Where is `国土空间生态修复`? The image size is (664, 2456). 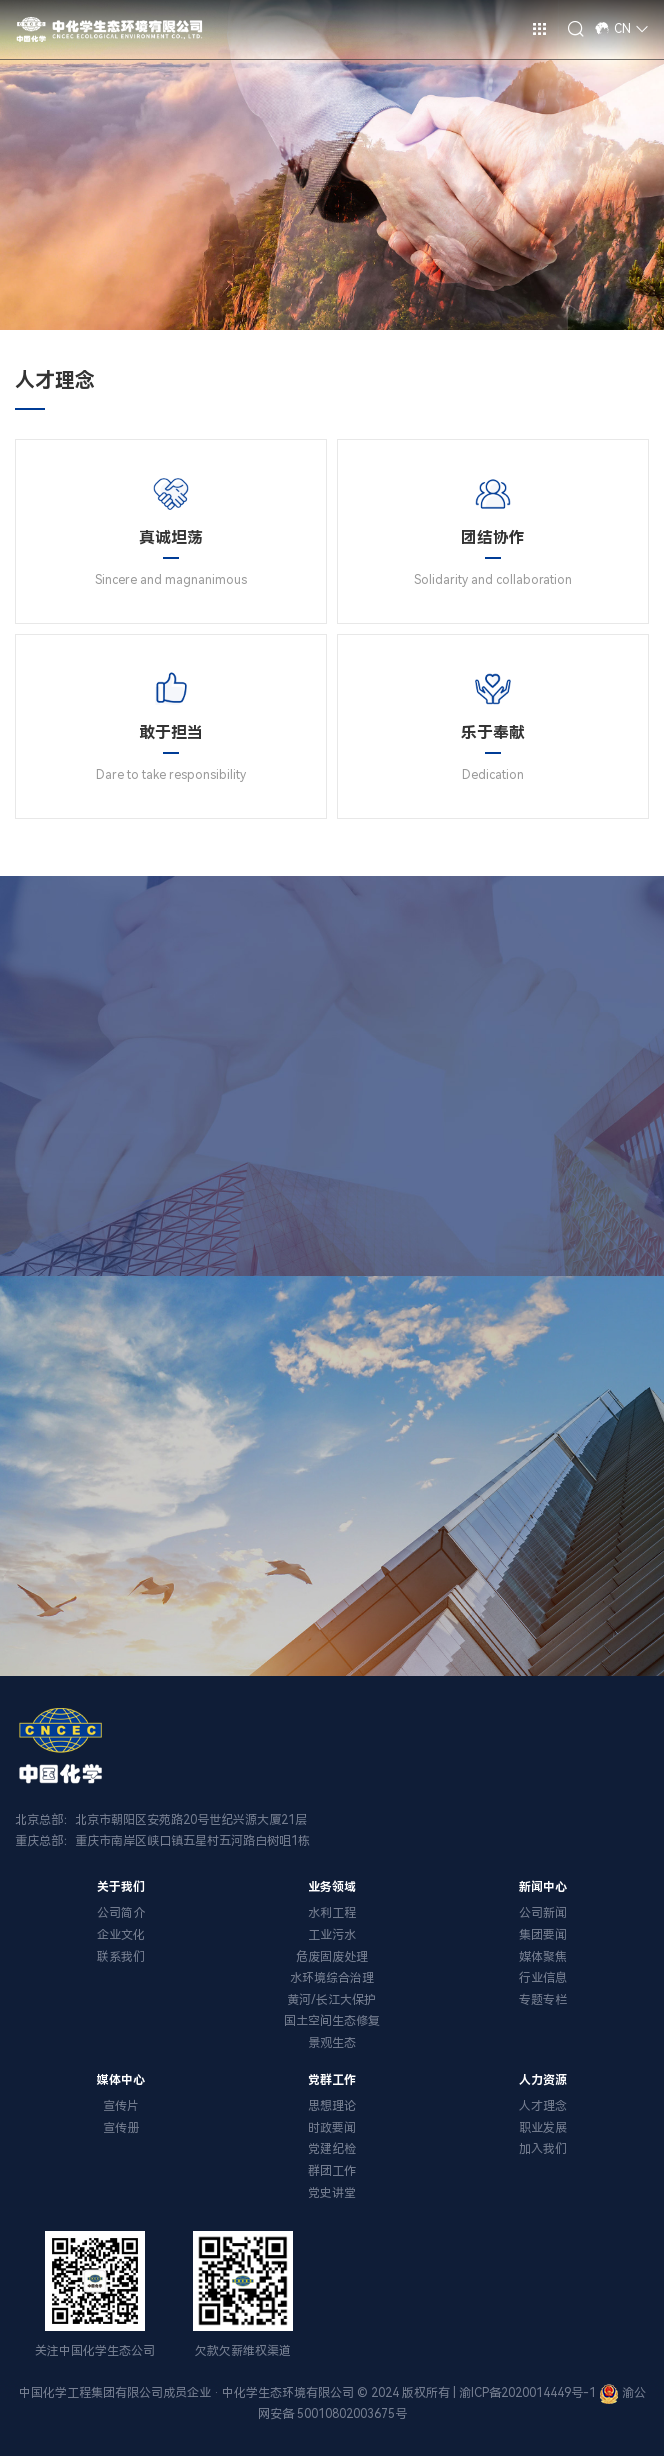
国土空间生态修复 is located at coordinates (332, 2021).